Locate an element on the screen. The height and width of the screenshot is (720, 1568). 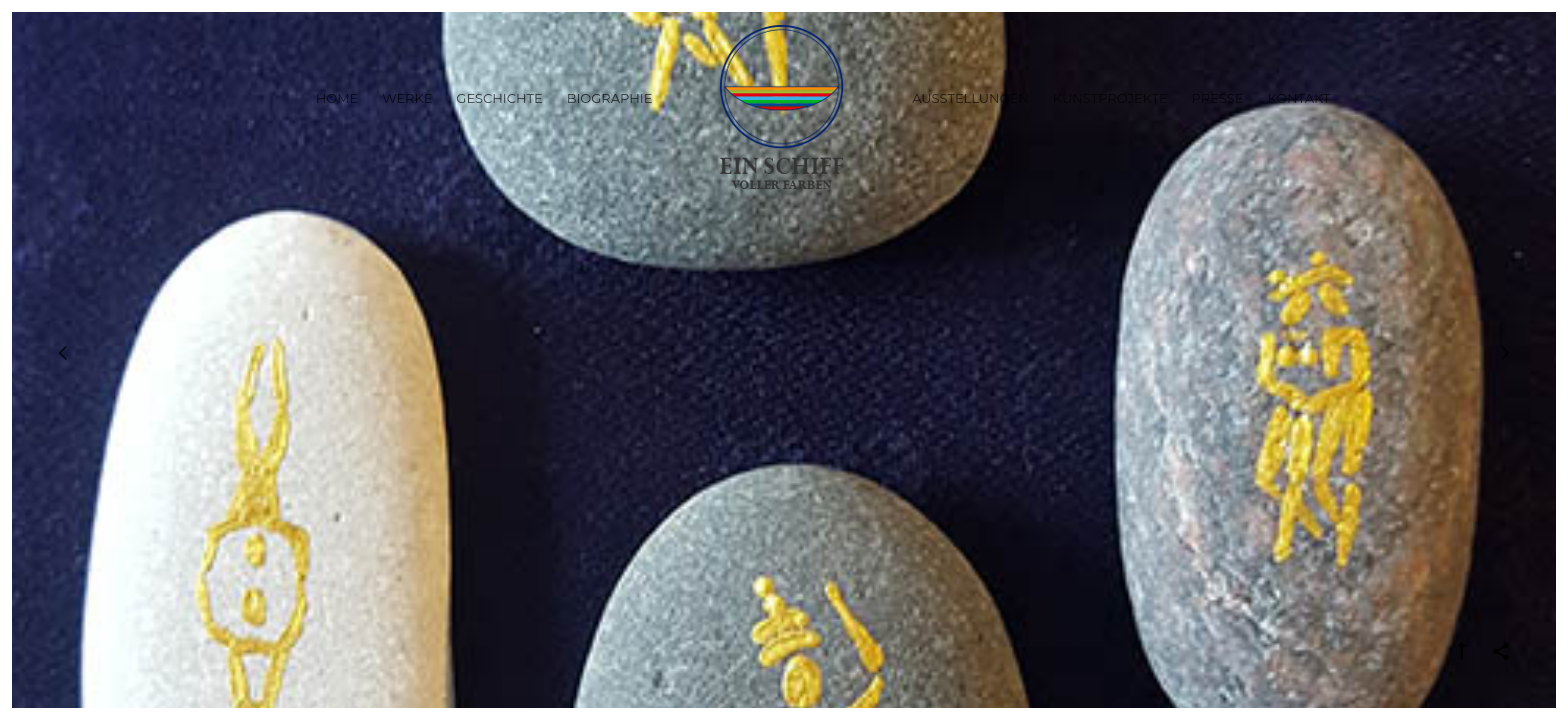
Biographie is located at coordinates (610, 98).